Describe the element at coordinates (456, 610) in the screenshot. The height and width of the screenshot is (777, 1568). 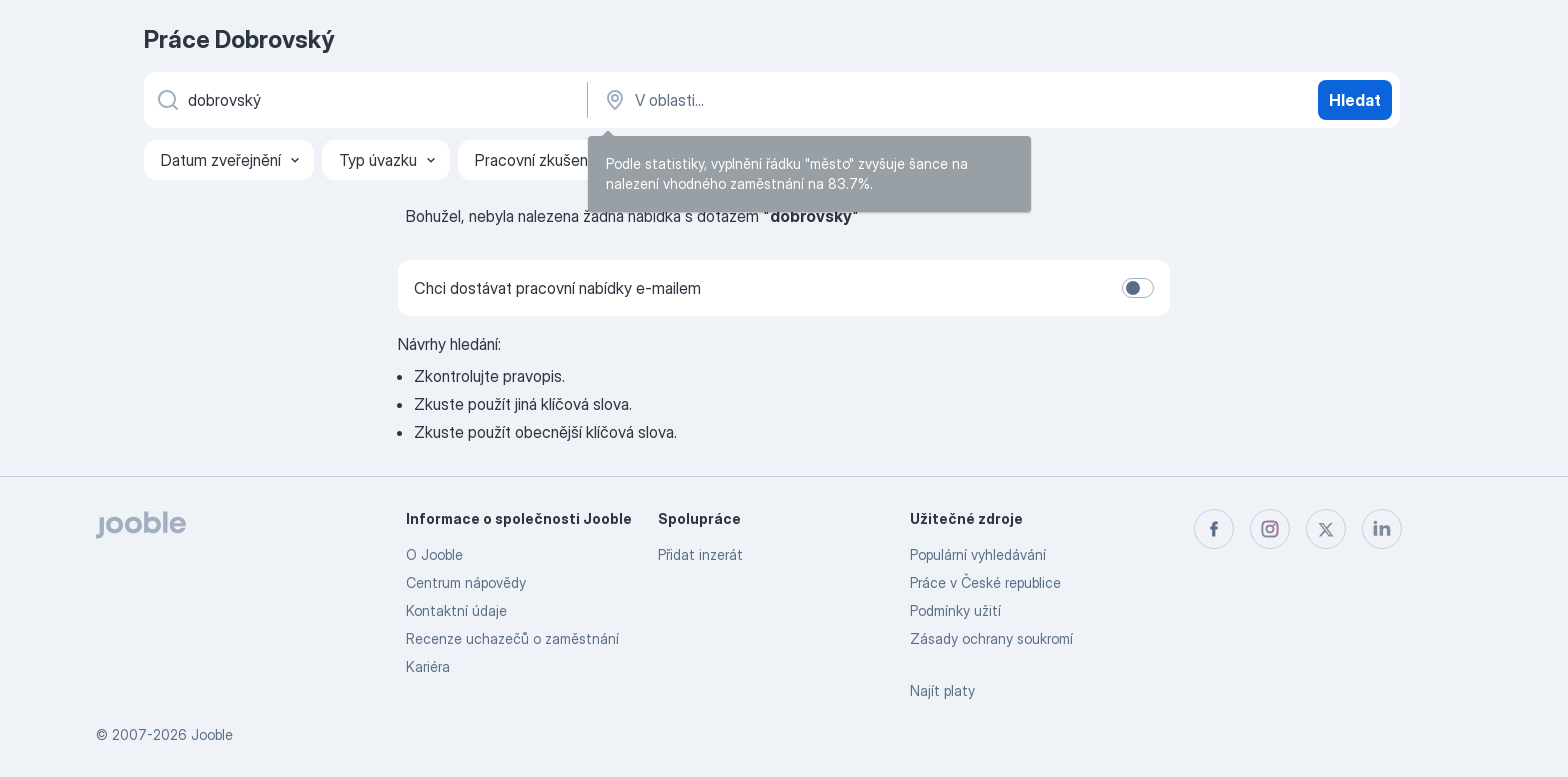
I see `Kontaktní údaje` at that location.